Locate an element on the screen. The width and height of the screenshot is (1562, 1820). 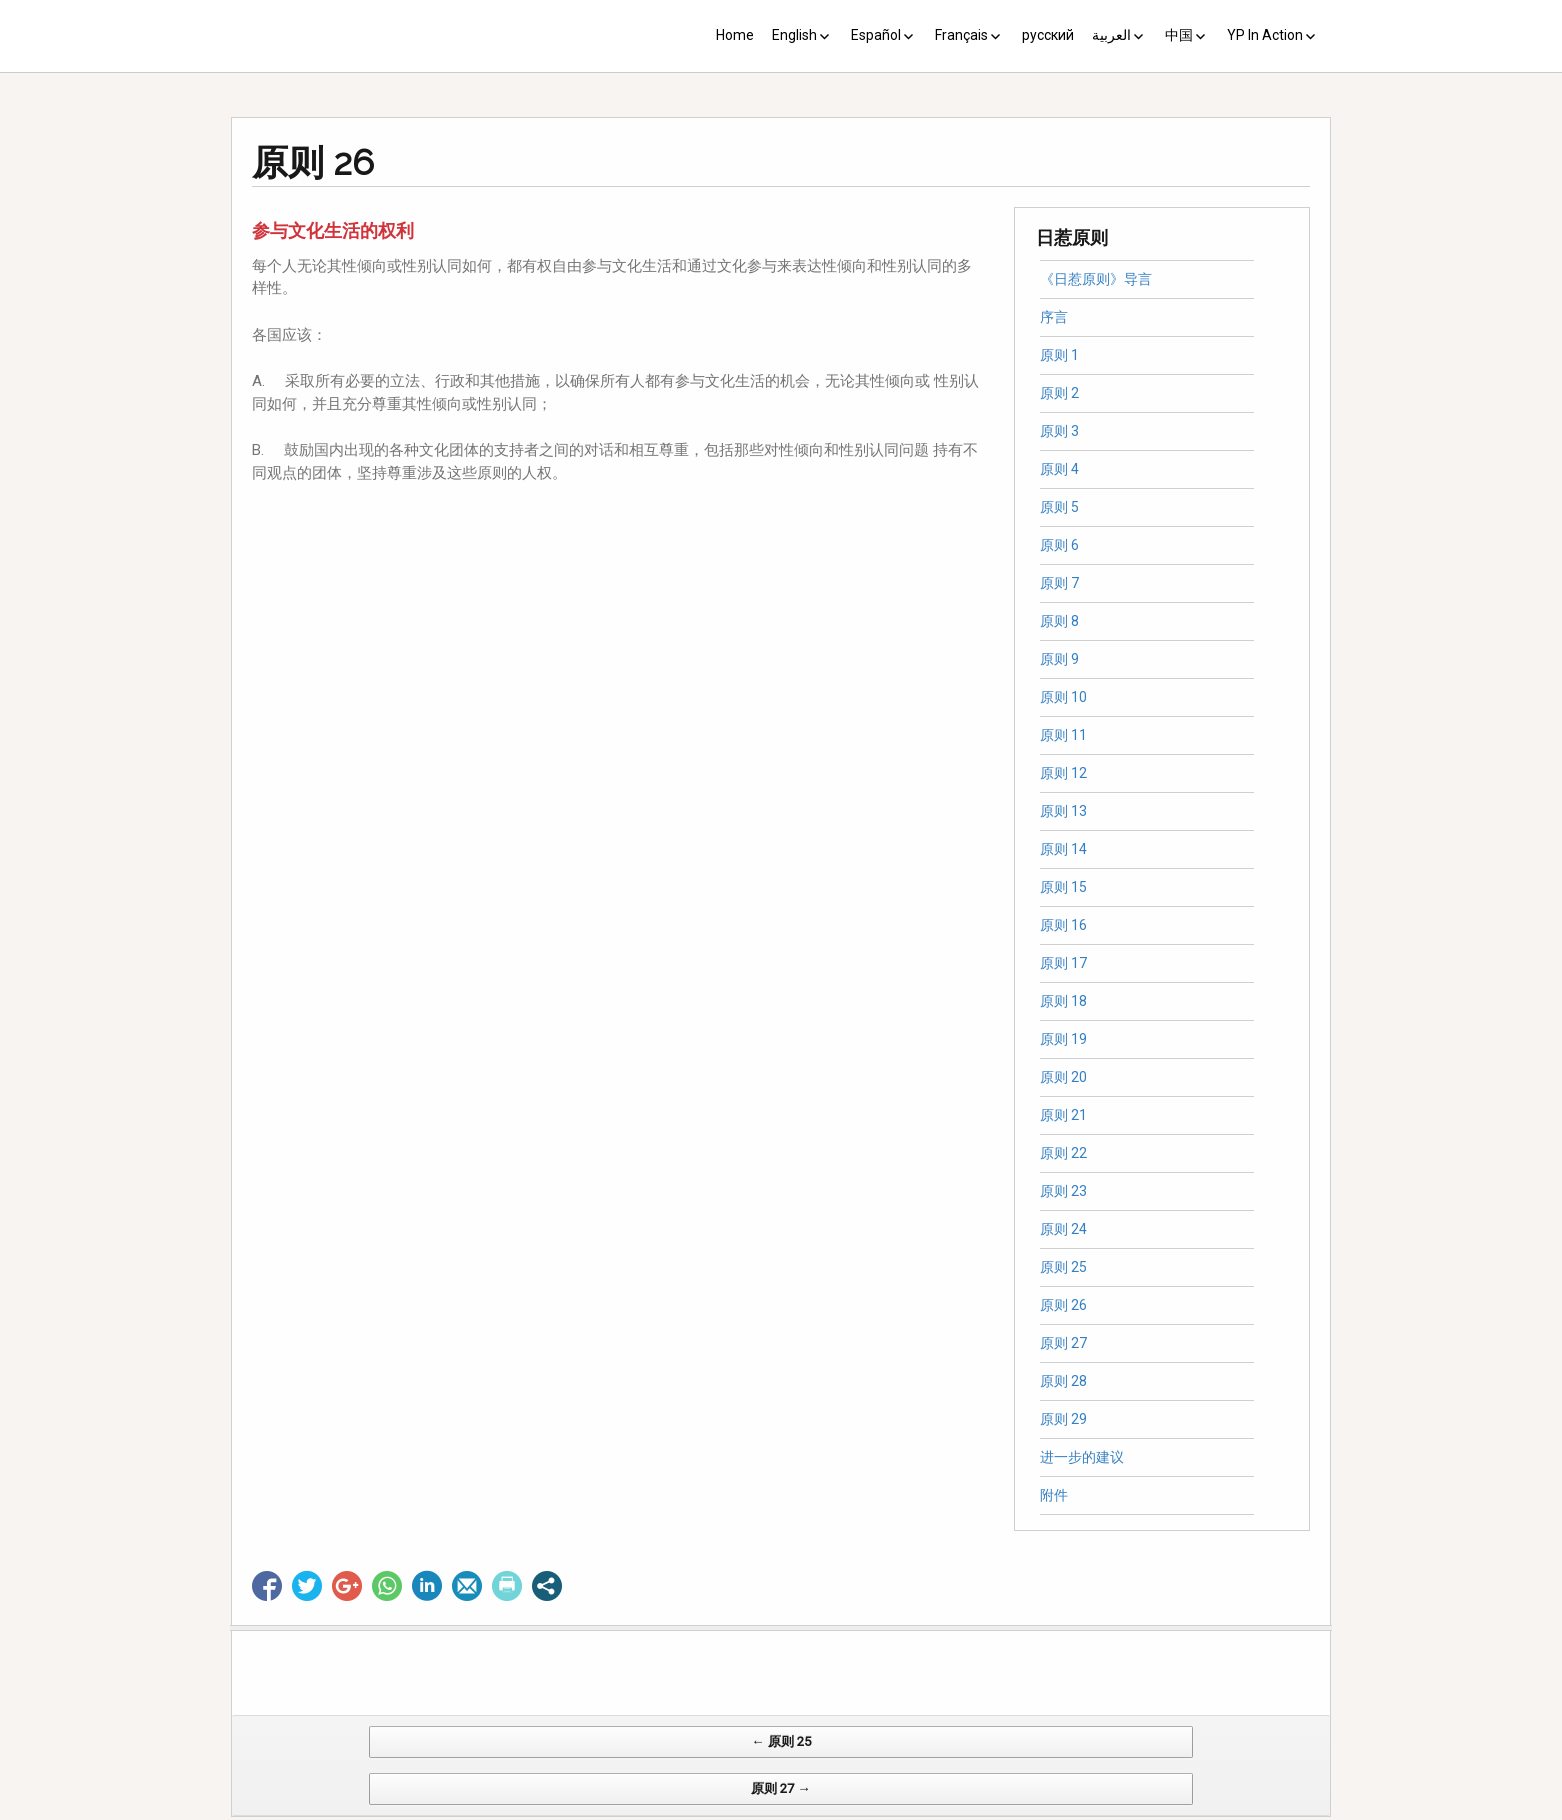
原则 18 is located at coordinates (1063, 1001).